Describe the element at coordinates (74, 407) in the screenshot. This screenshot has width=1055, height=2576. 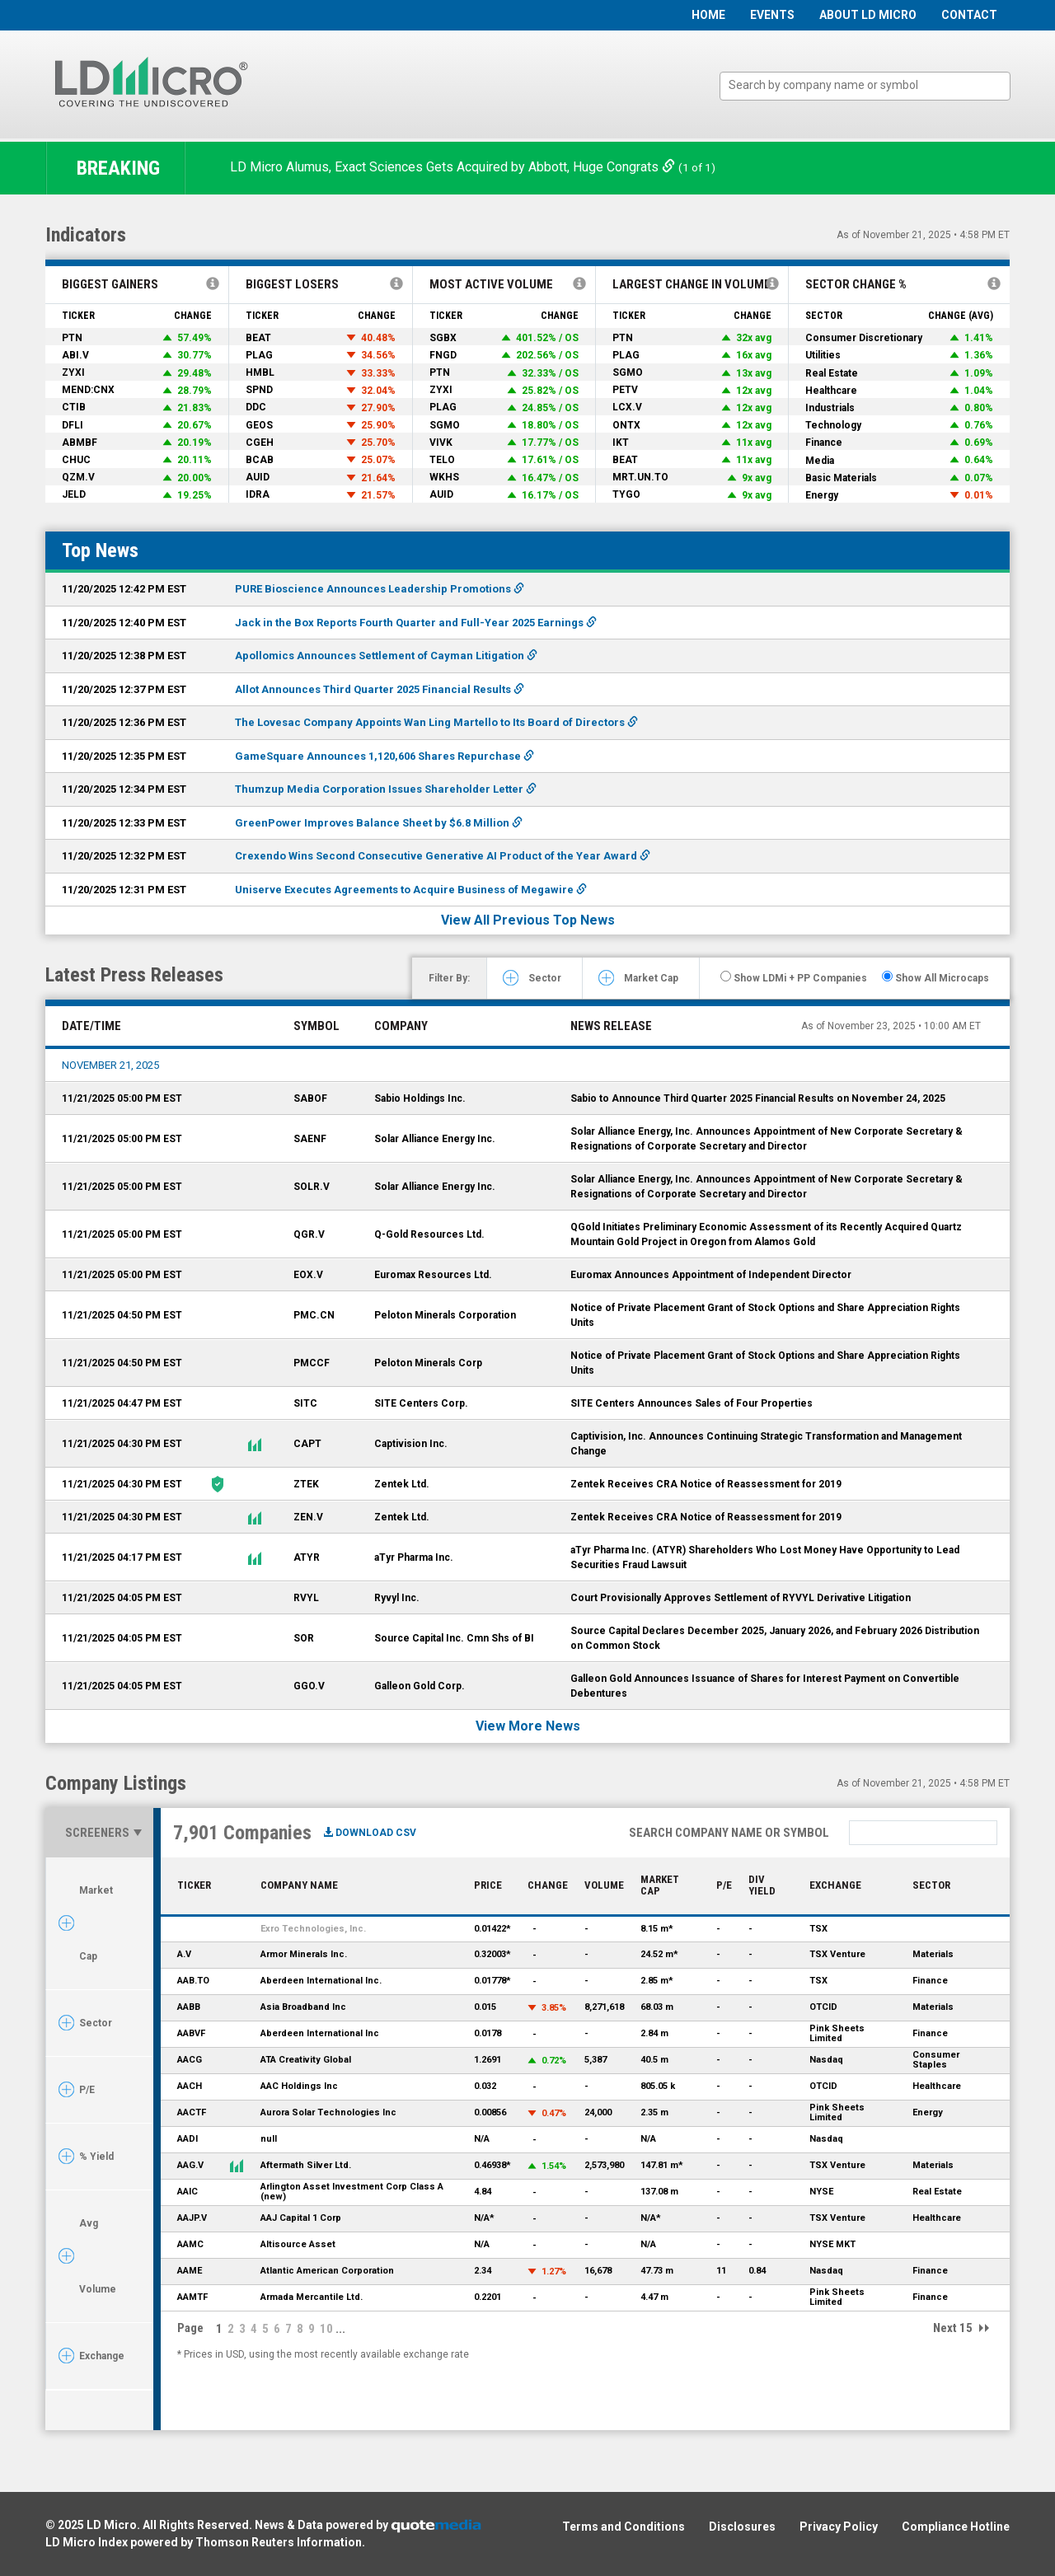
I see `CTIB` at that location.